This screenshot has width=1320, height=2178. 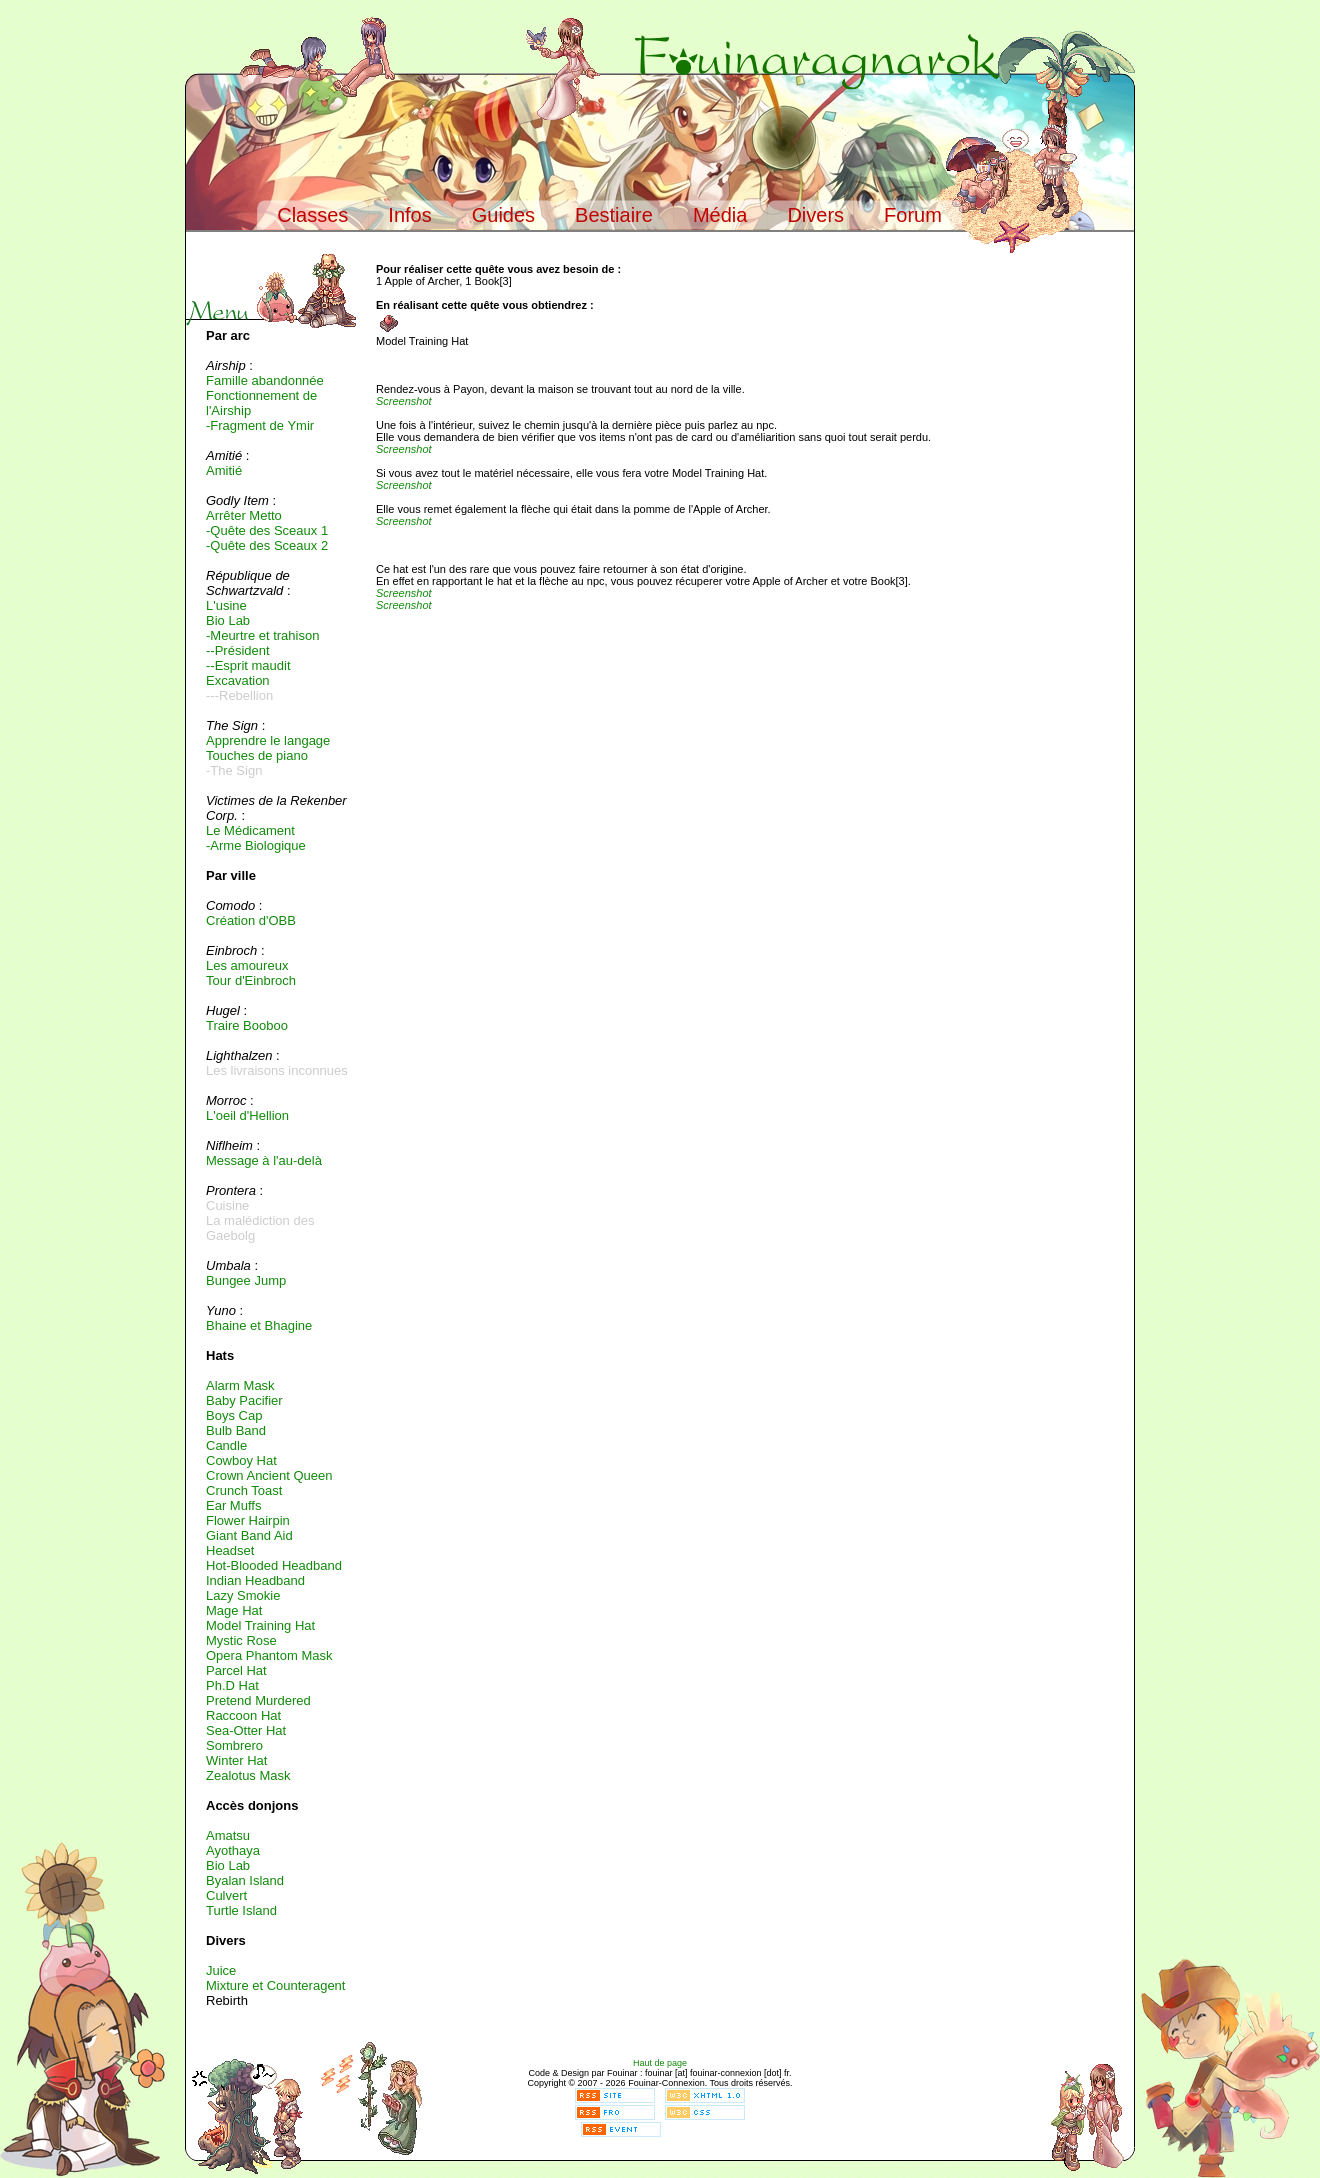 What do you see at coordinates (248, 1520) in the screenshot?
I see `Flower Hairpin` at bounding box center [248, 1520].